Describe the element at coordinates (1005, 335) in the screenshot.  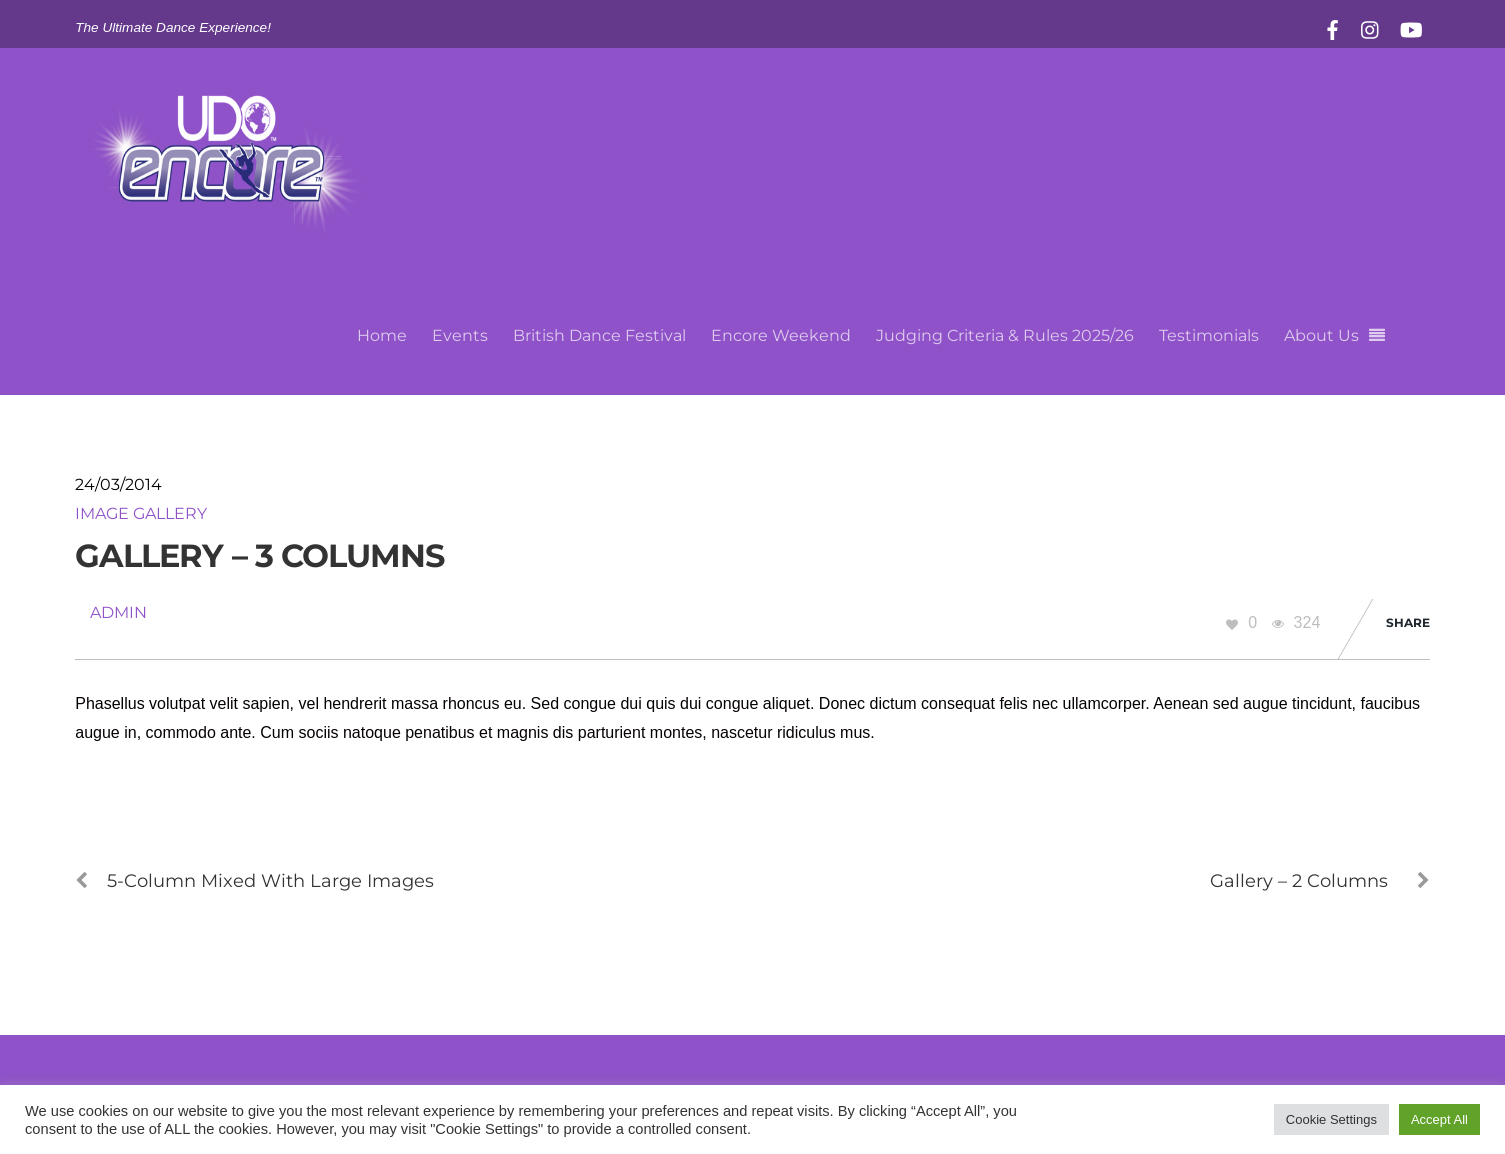
I see `Judging Criteria & Rules 2025/26` at that location.